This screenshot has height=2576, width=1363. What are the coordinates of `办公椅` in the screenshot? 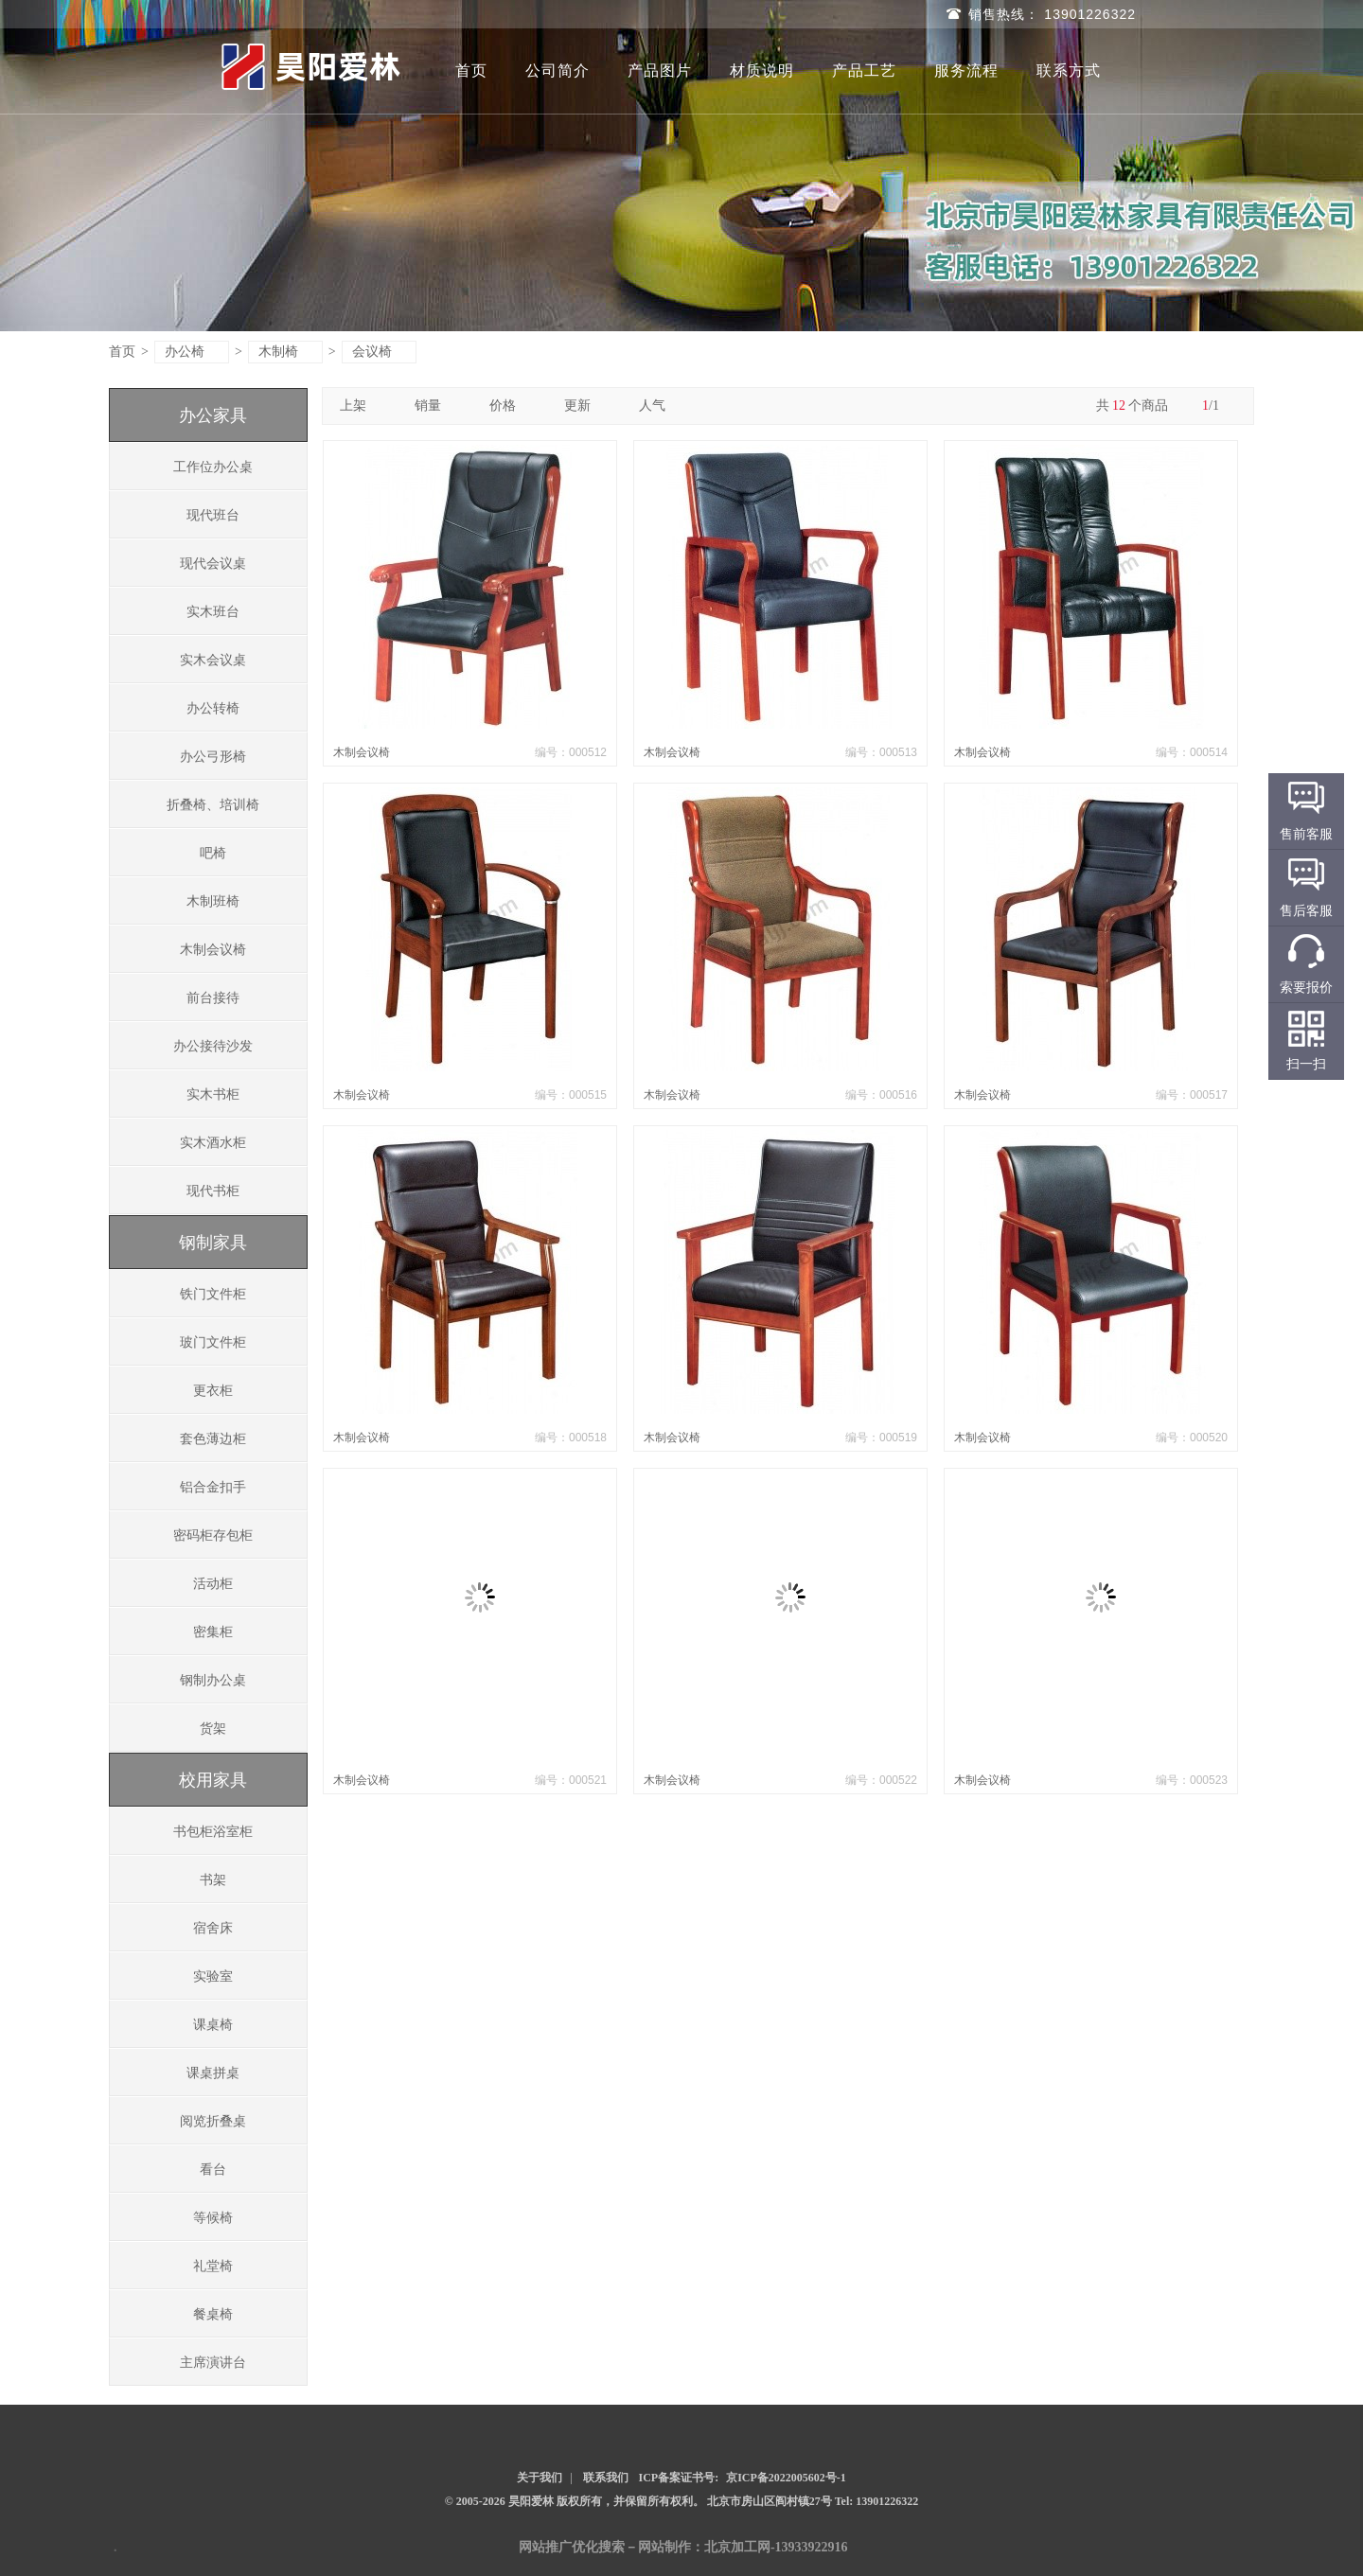 It's located at (193, 351).